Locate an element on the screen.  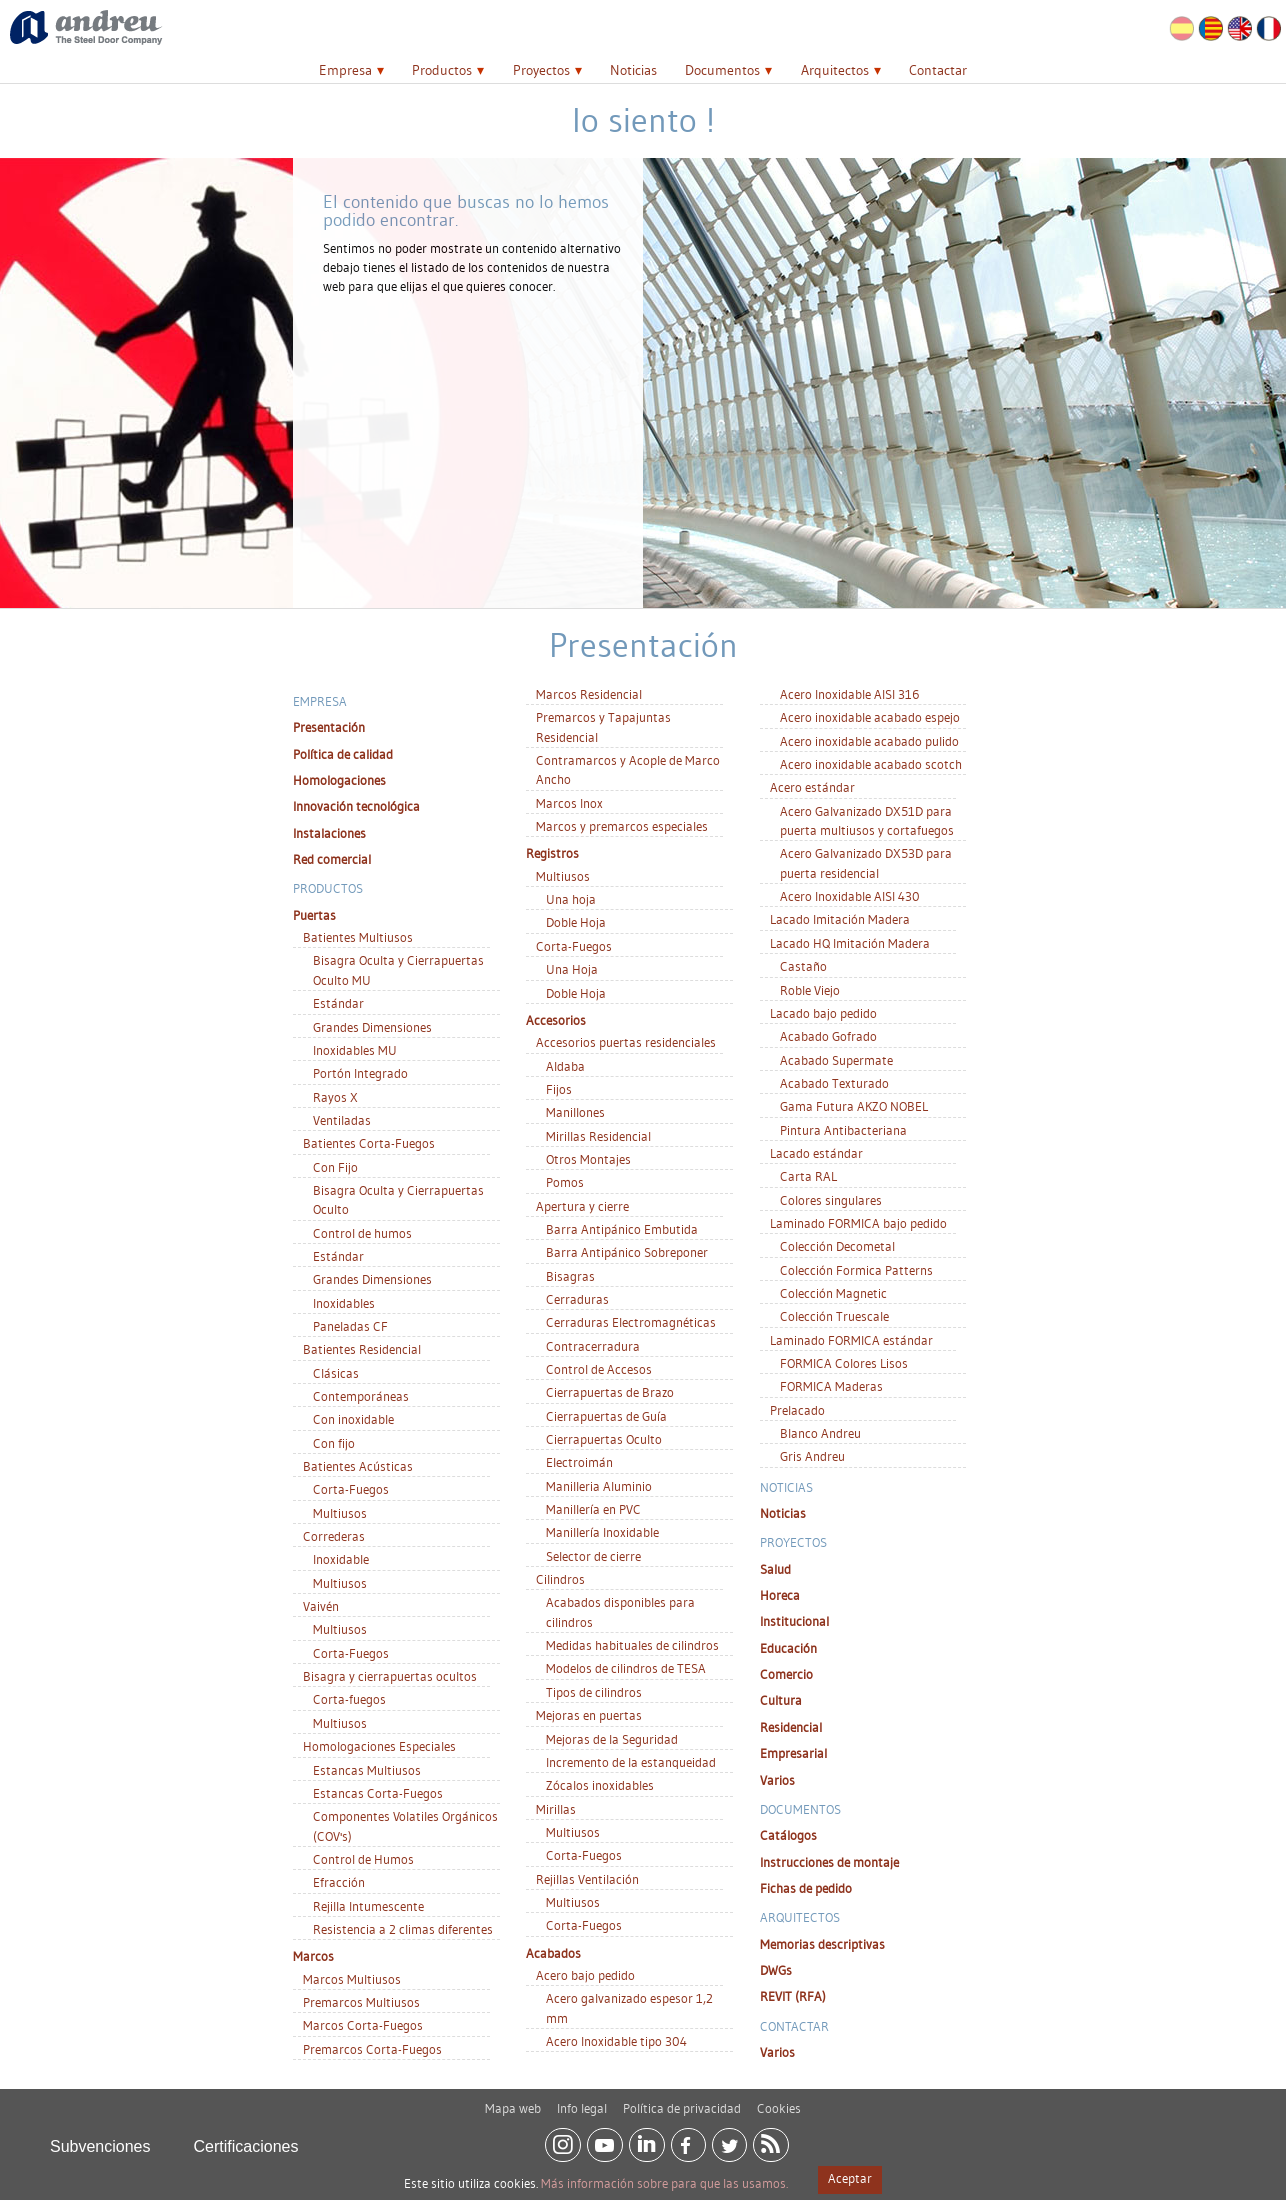
FORMICA Maderas is located at coordinates (831, 1386).